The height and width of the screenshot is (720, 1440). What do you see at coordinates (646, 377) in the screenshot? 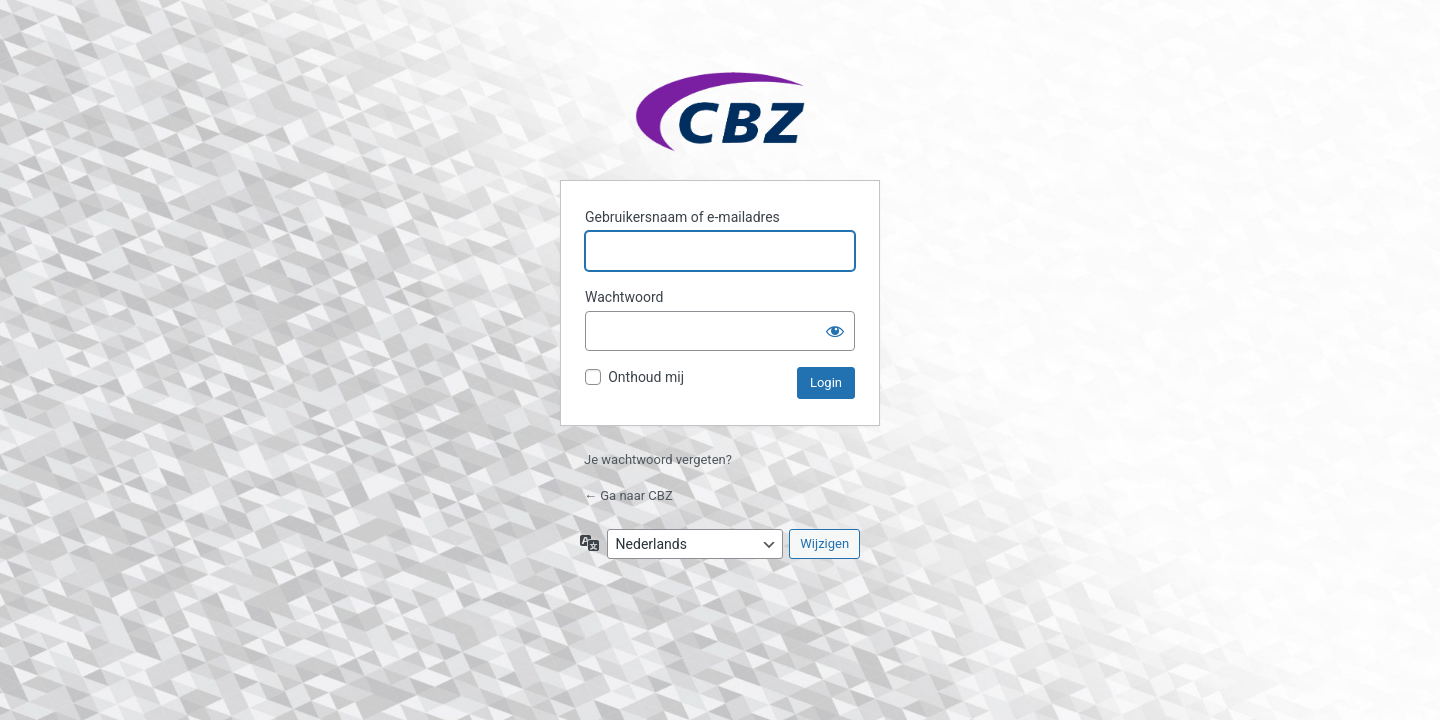
I see `Onthoud mij` at bounding box center [646, 377].